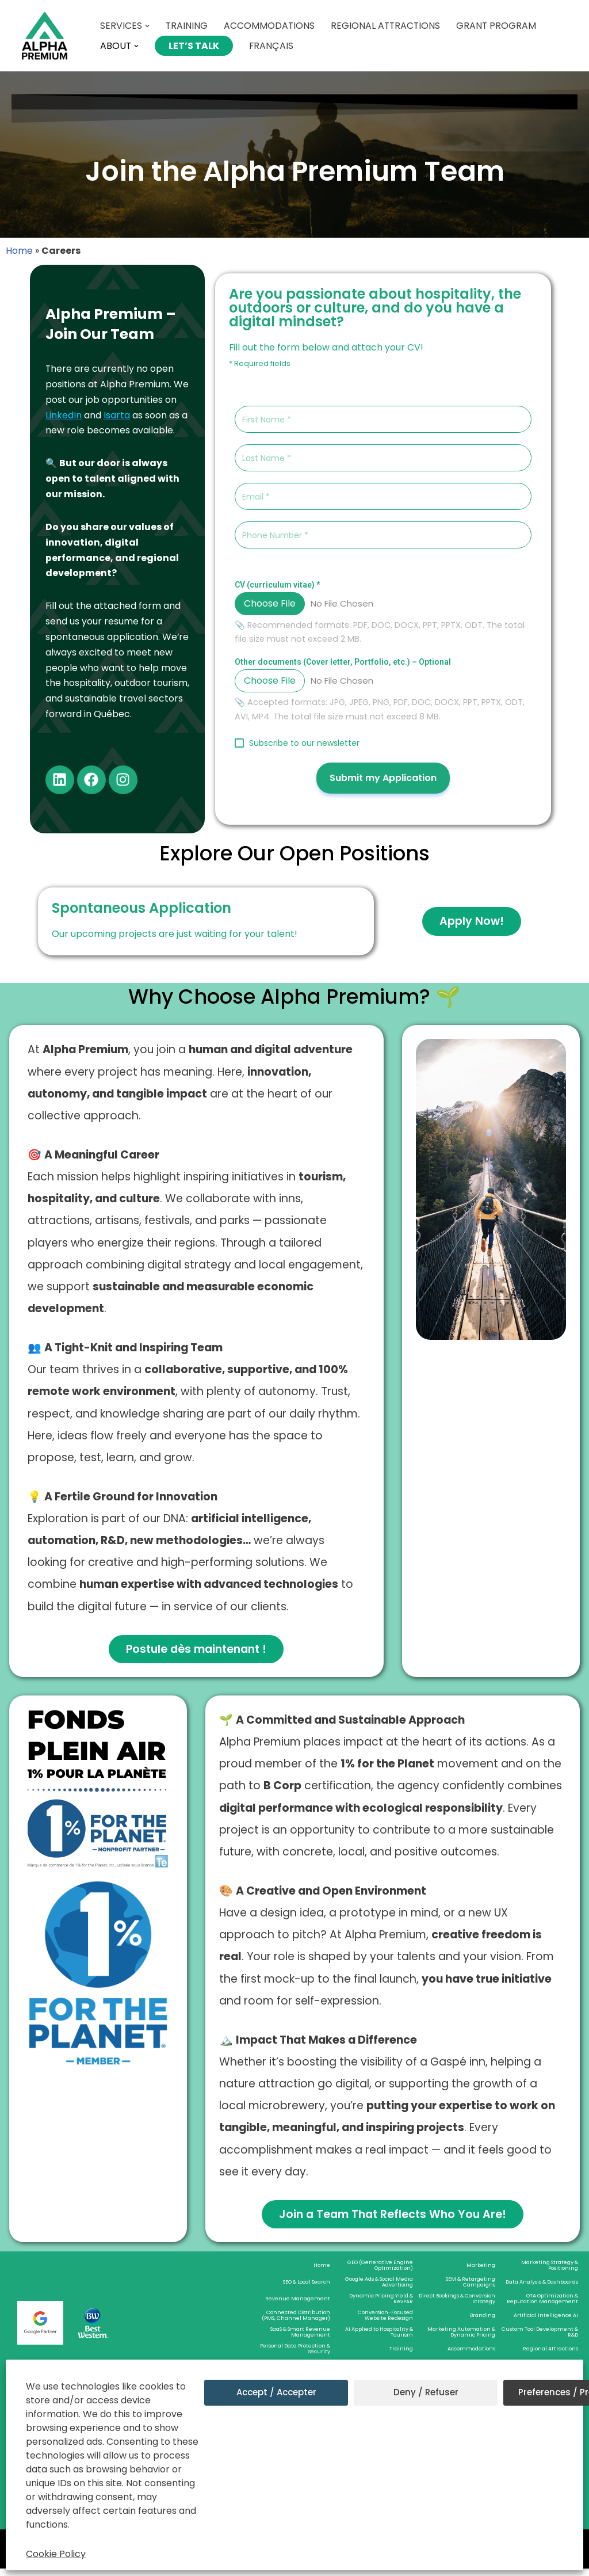 The height and width of the screenshot is (2576, 589). What do you see at coordinates (45, 35) in the screenshot?
I see `[Alpha Premium Welcome to Alpha Premium]` at bounding box center [45, 35].